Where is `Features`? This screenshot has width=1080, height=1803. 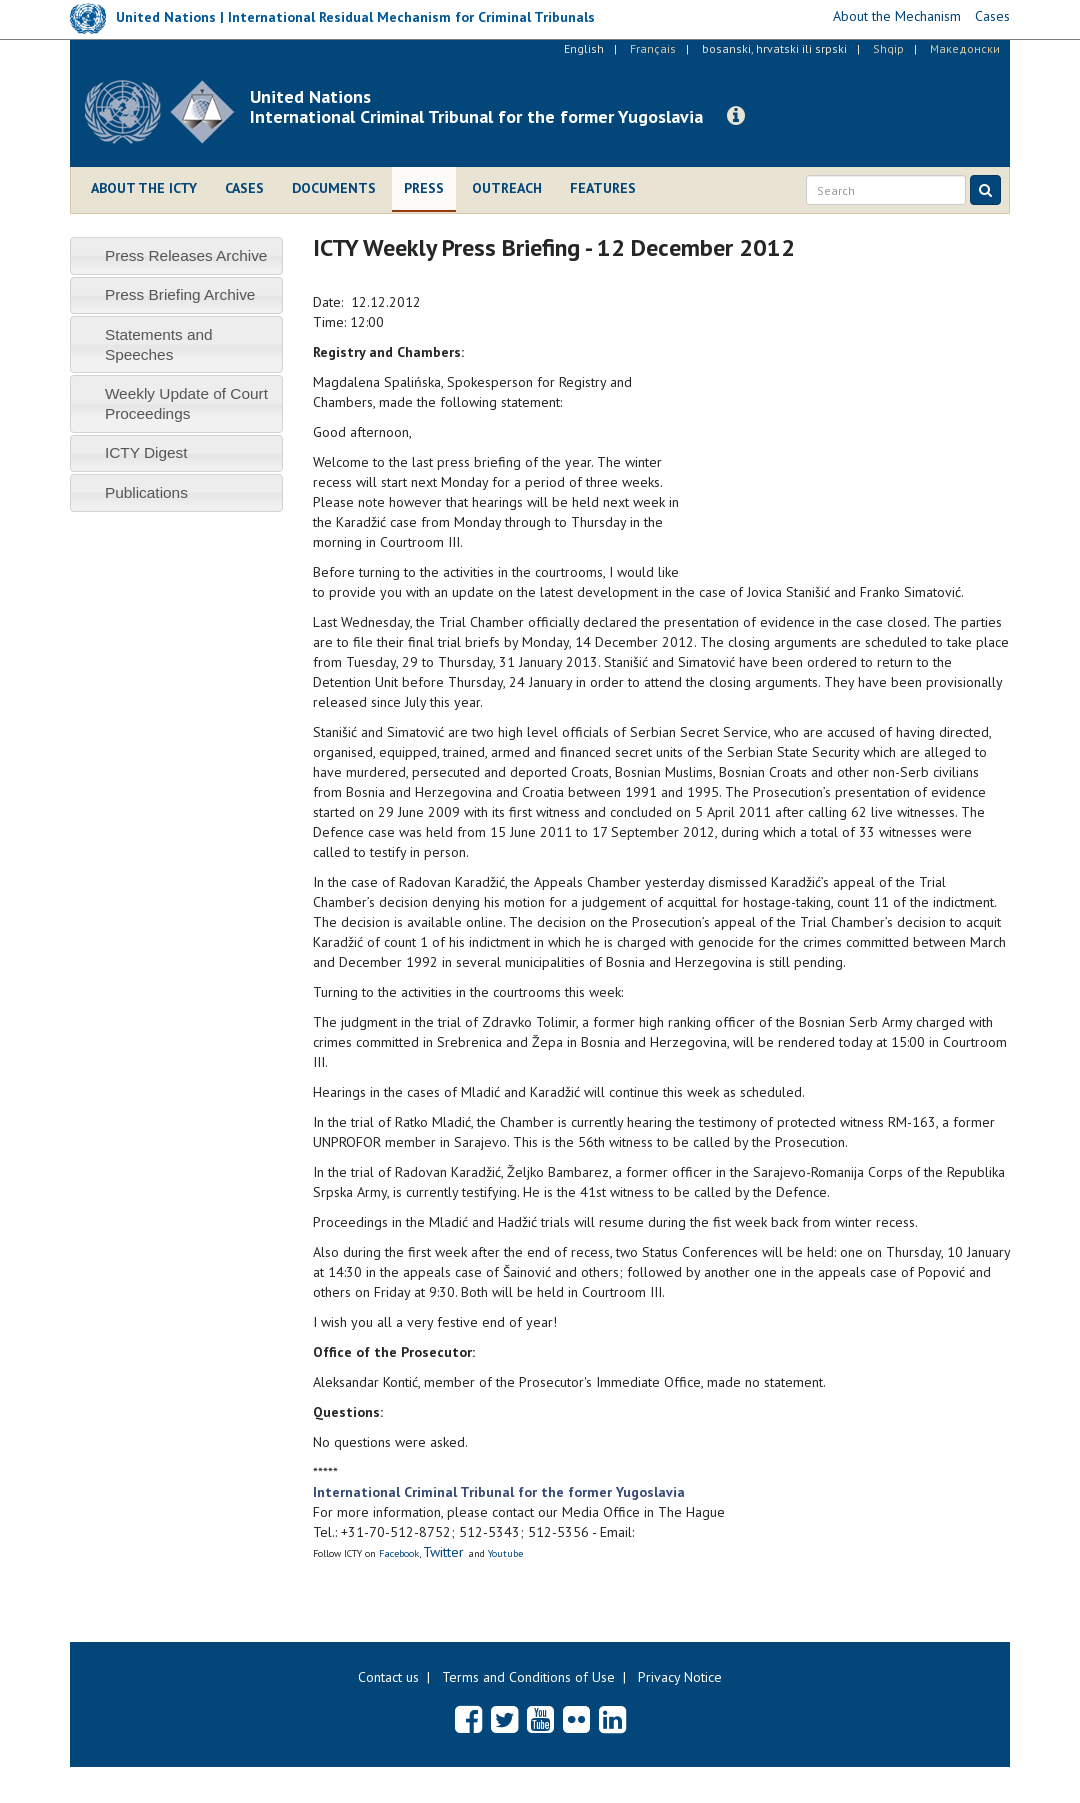
Features is located at coordinates (603, 188).